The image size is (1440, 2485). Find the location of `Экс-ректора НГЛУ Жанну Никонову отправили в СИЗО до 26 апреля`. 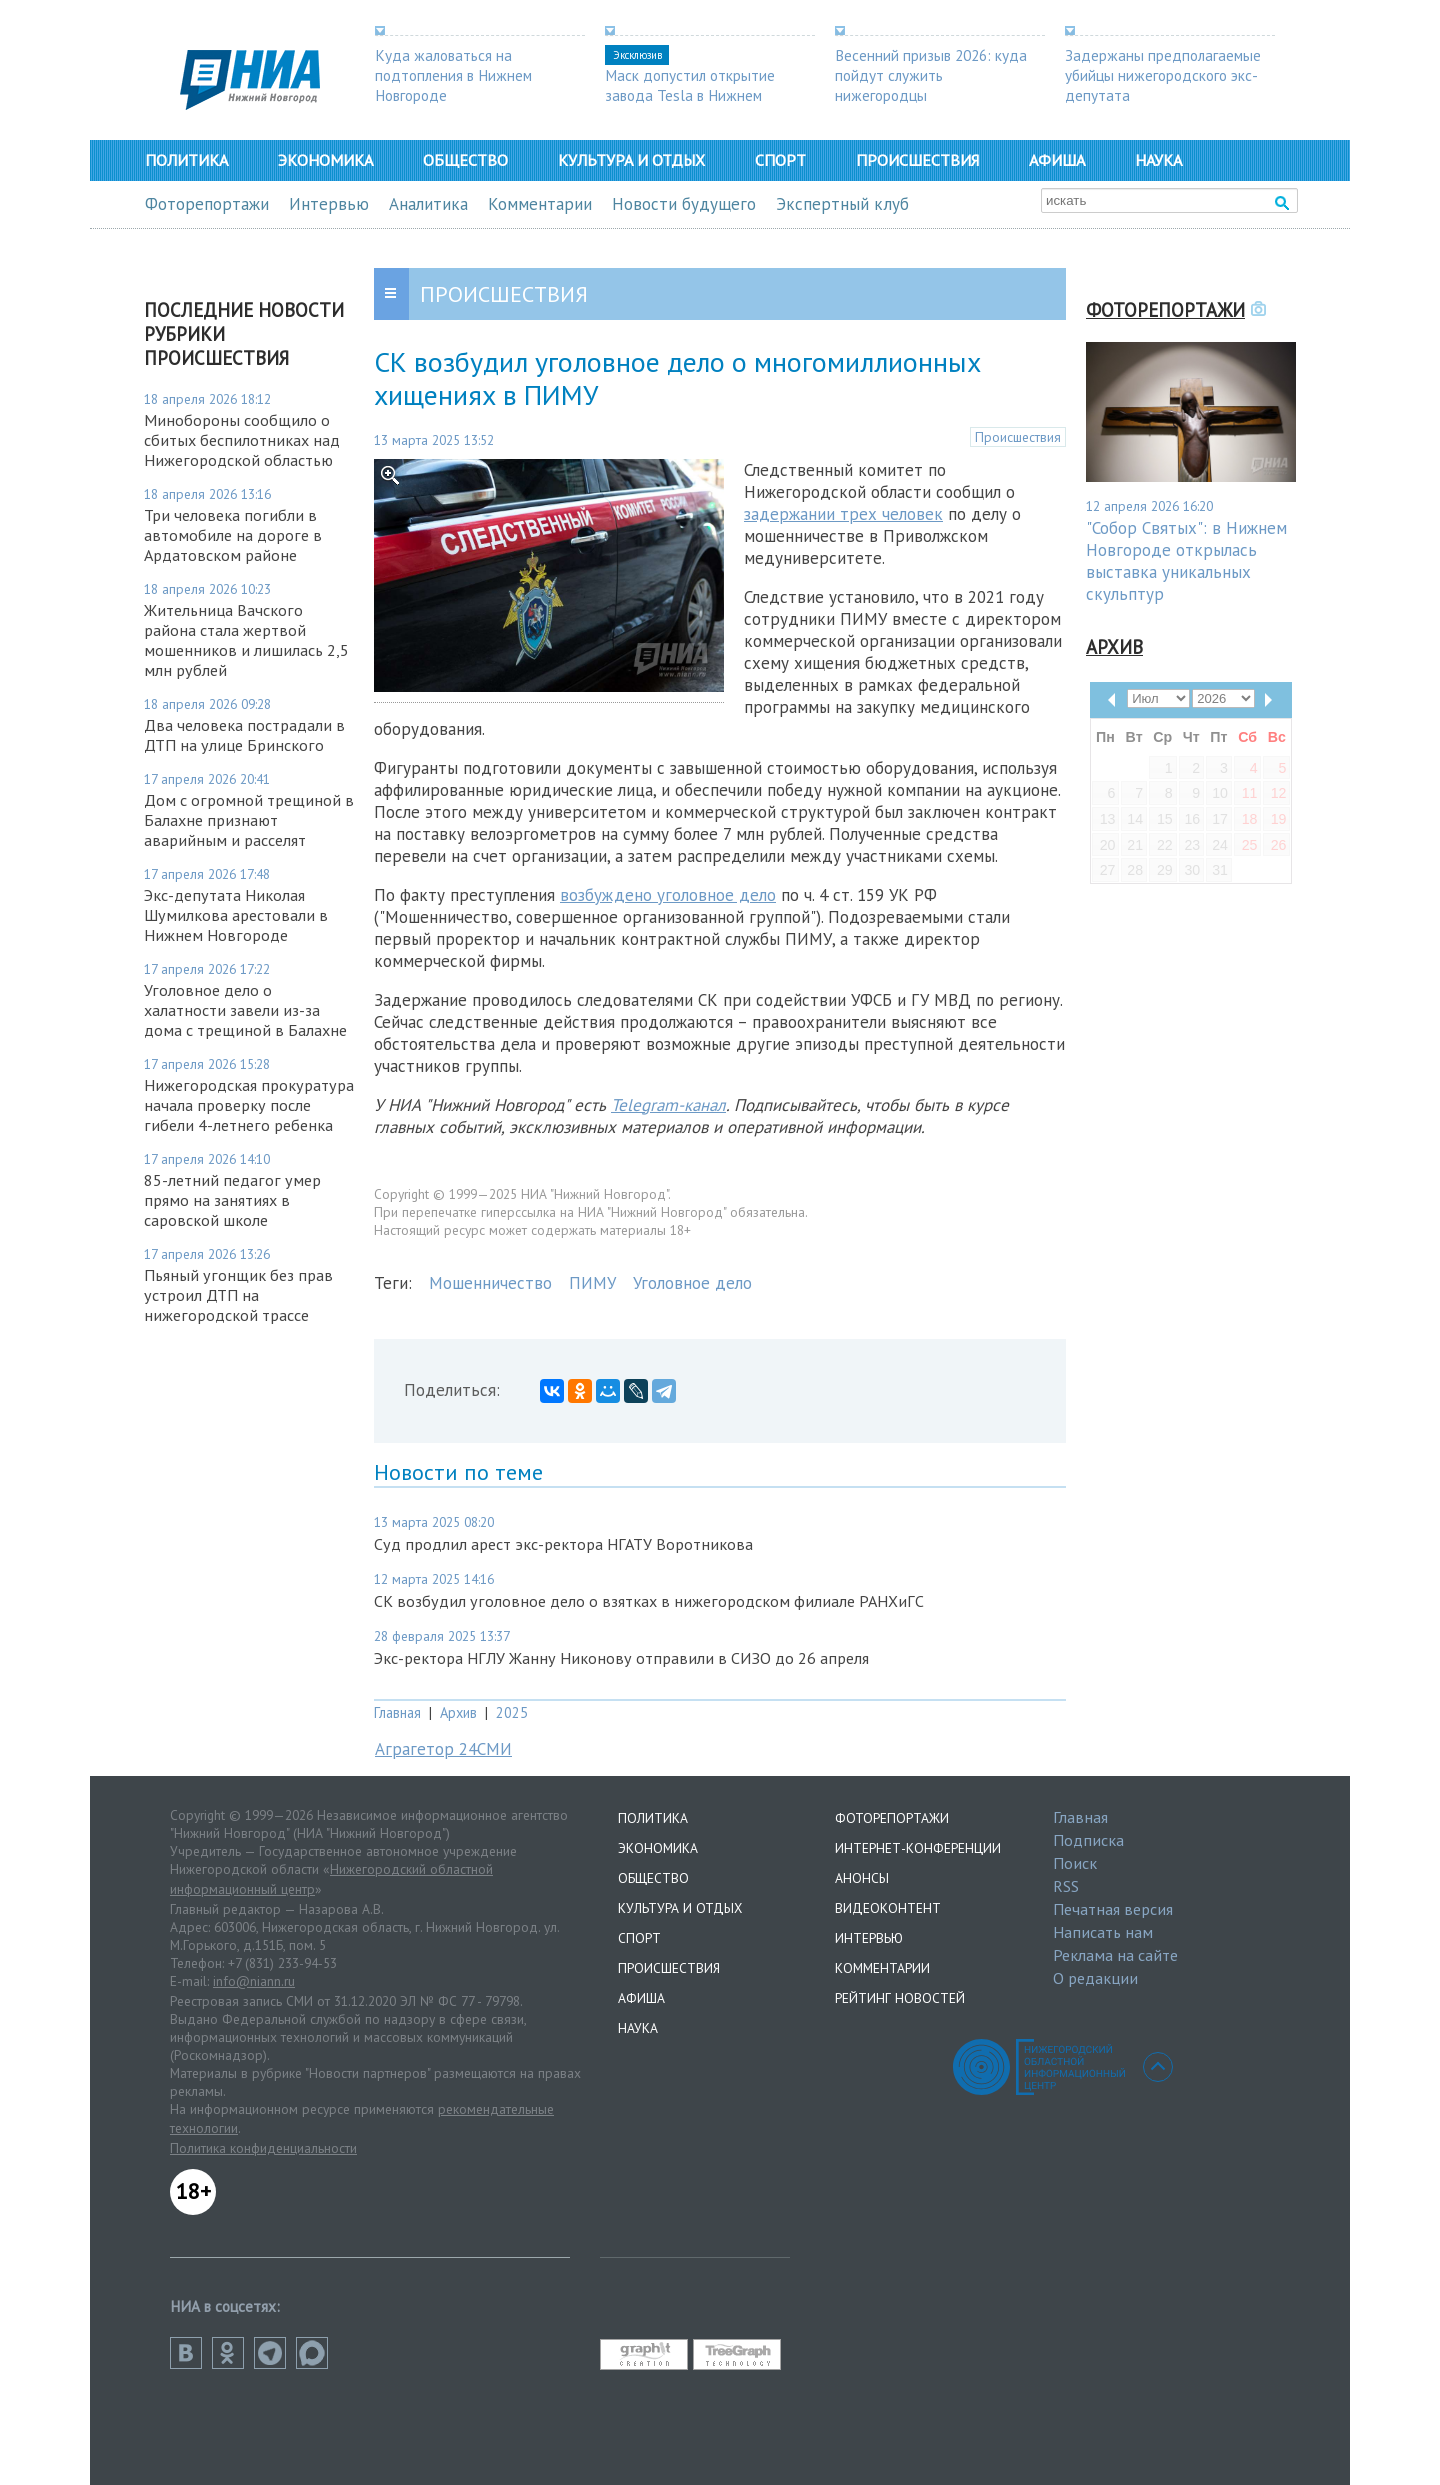

Экс-ректора НГЛУ Жанну Никонову отправили в СИЗО до 26 апреля is located at coordinates (621, 1658).